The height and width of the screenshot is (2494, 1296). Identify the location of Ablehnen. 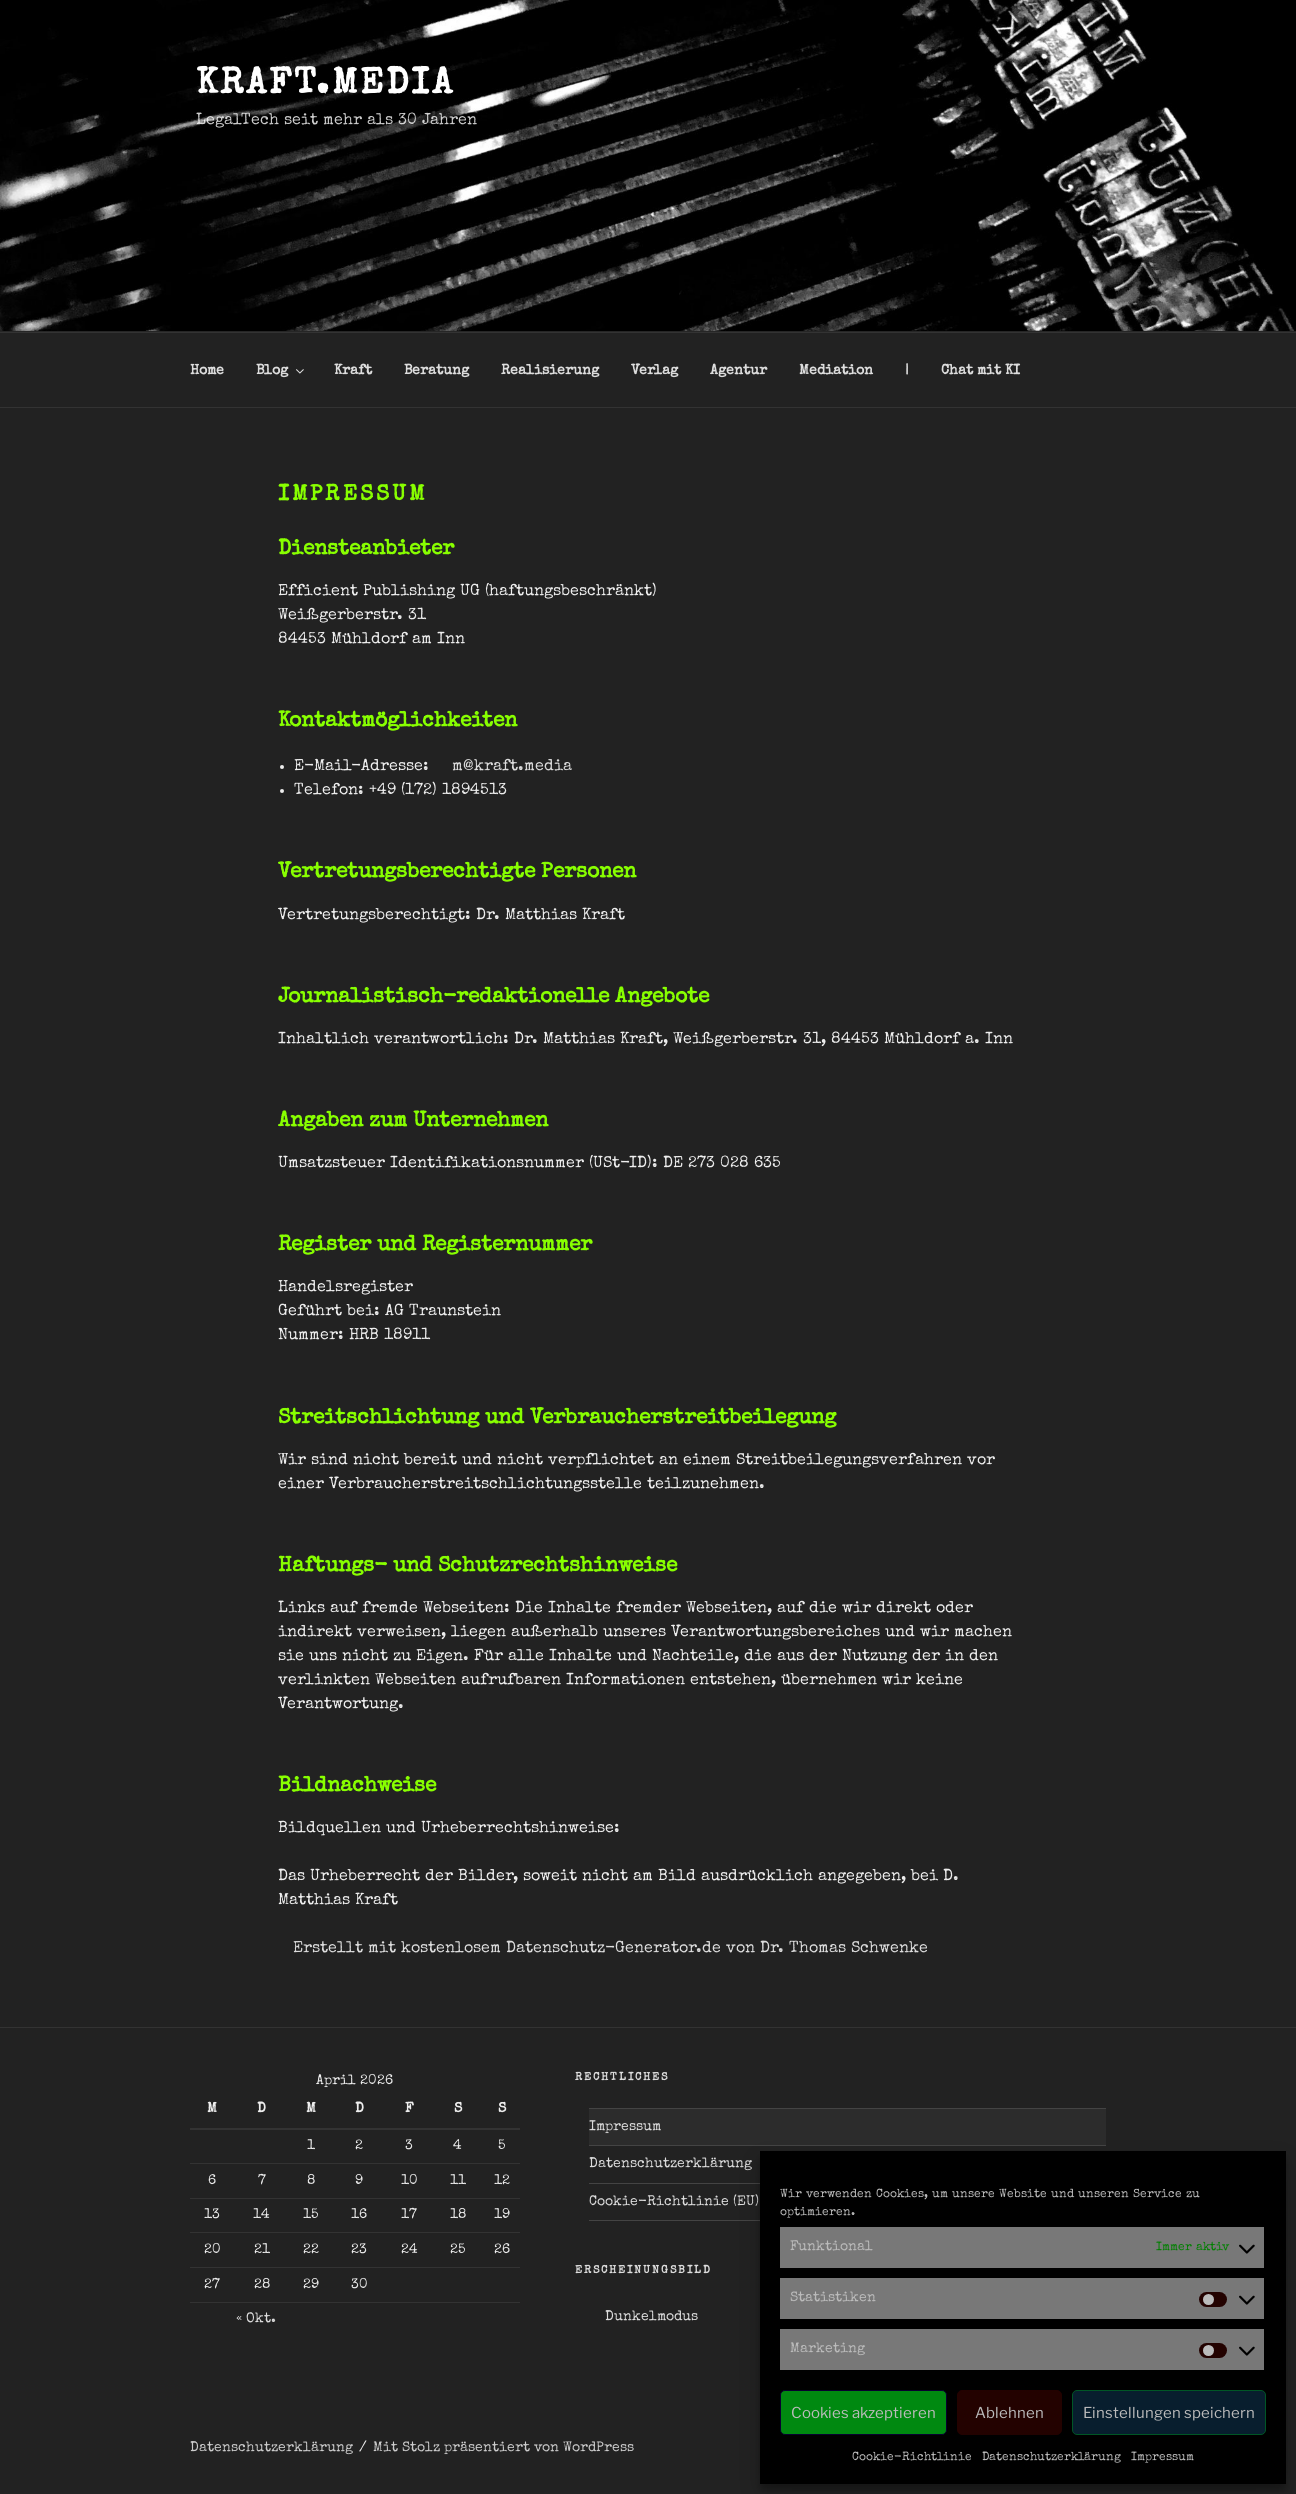
(1009, 2413).